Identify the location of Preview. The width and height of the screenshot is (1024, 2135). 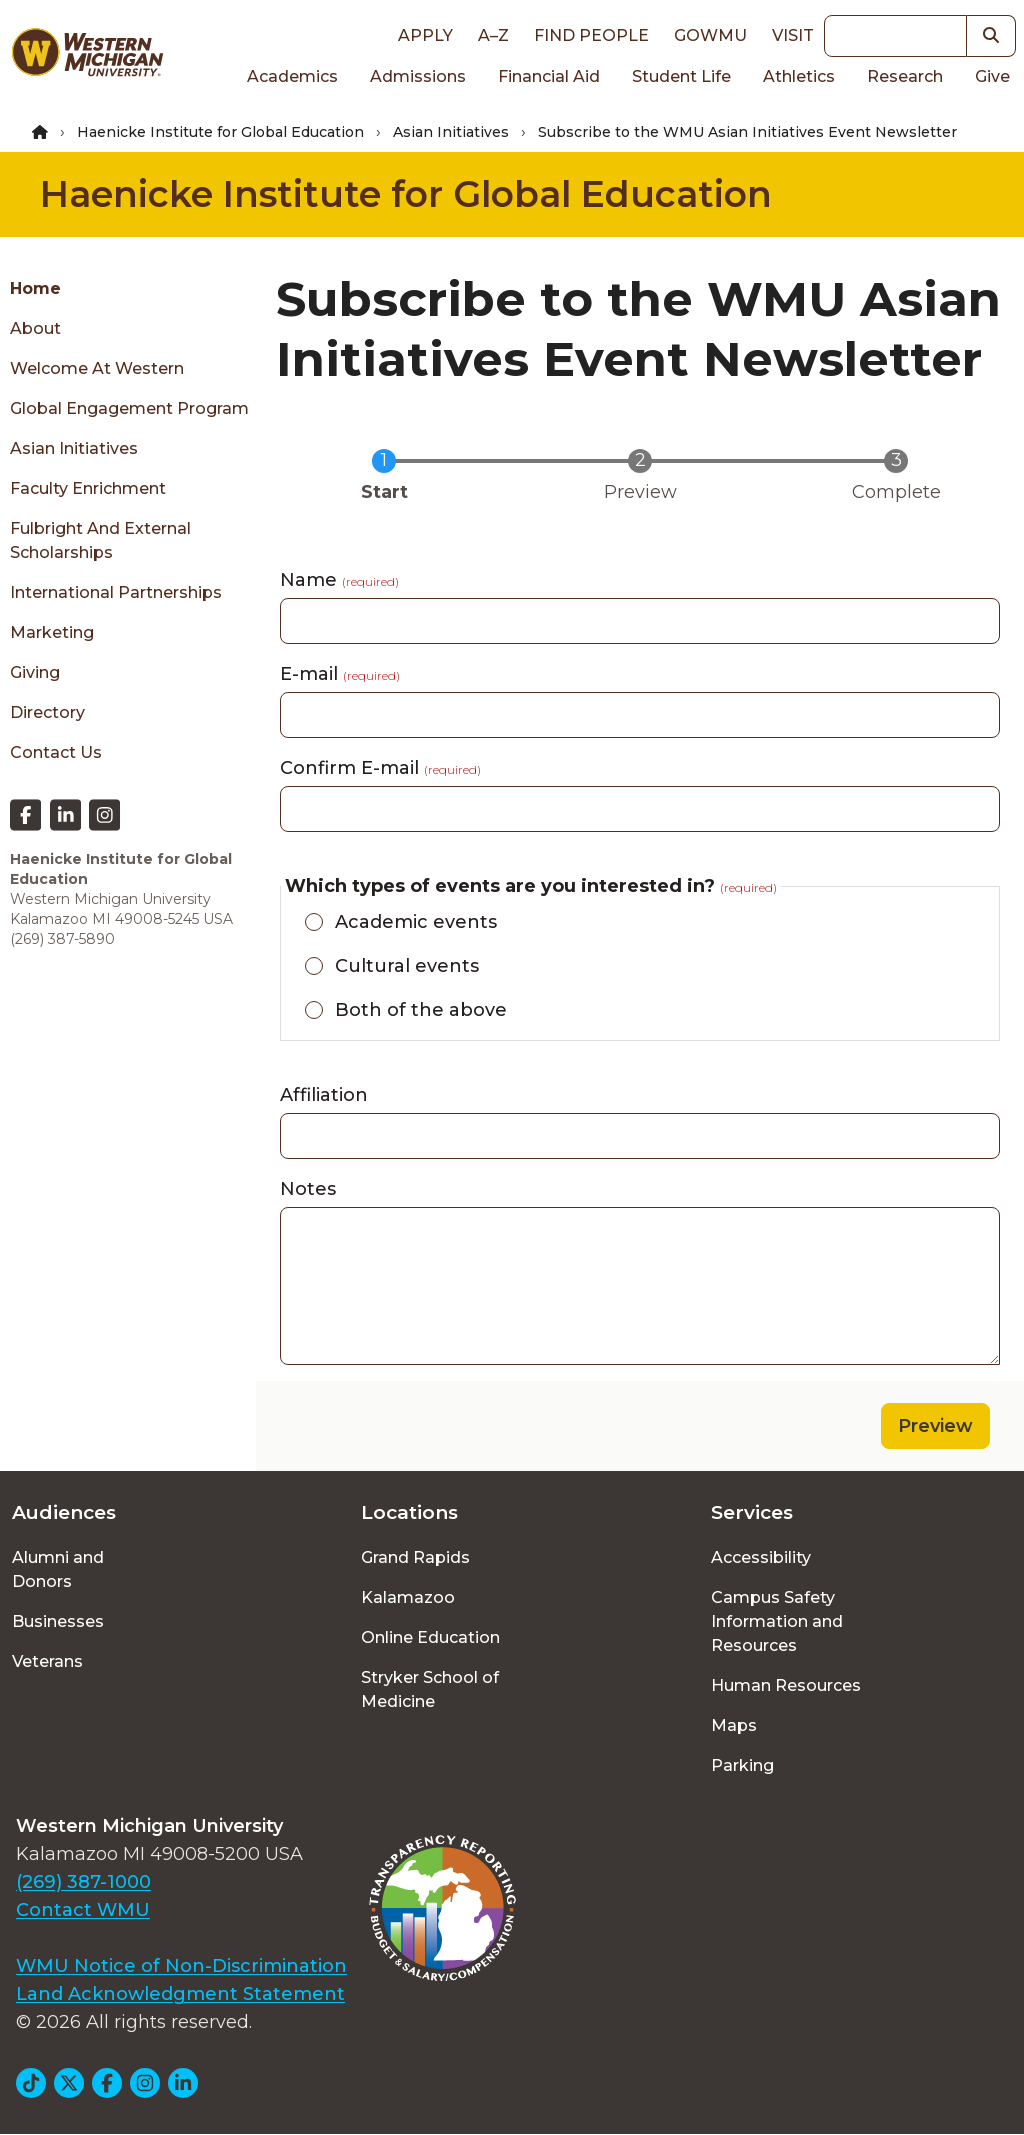
(935, 1426).